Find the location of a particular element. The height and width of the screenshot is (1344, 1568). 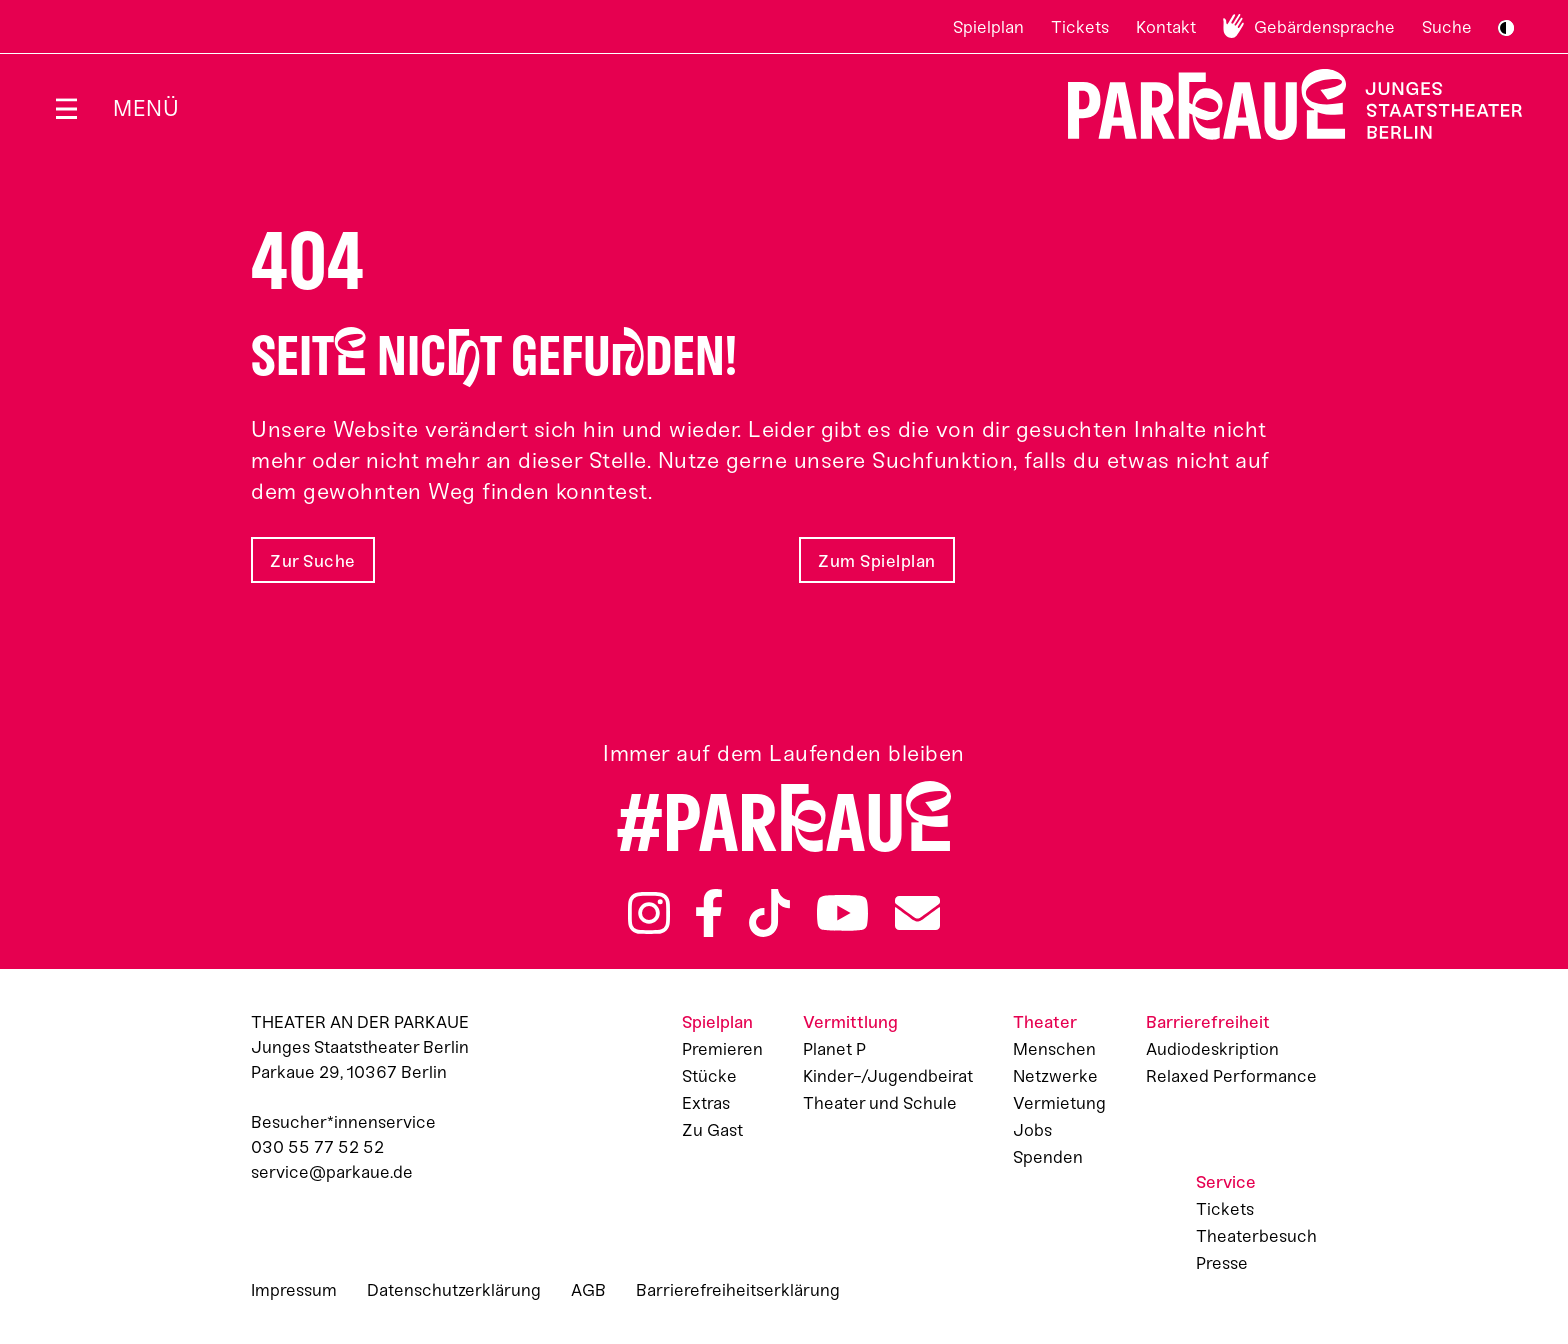

Theater und Schule is located at coordinates (880, 1103).